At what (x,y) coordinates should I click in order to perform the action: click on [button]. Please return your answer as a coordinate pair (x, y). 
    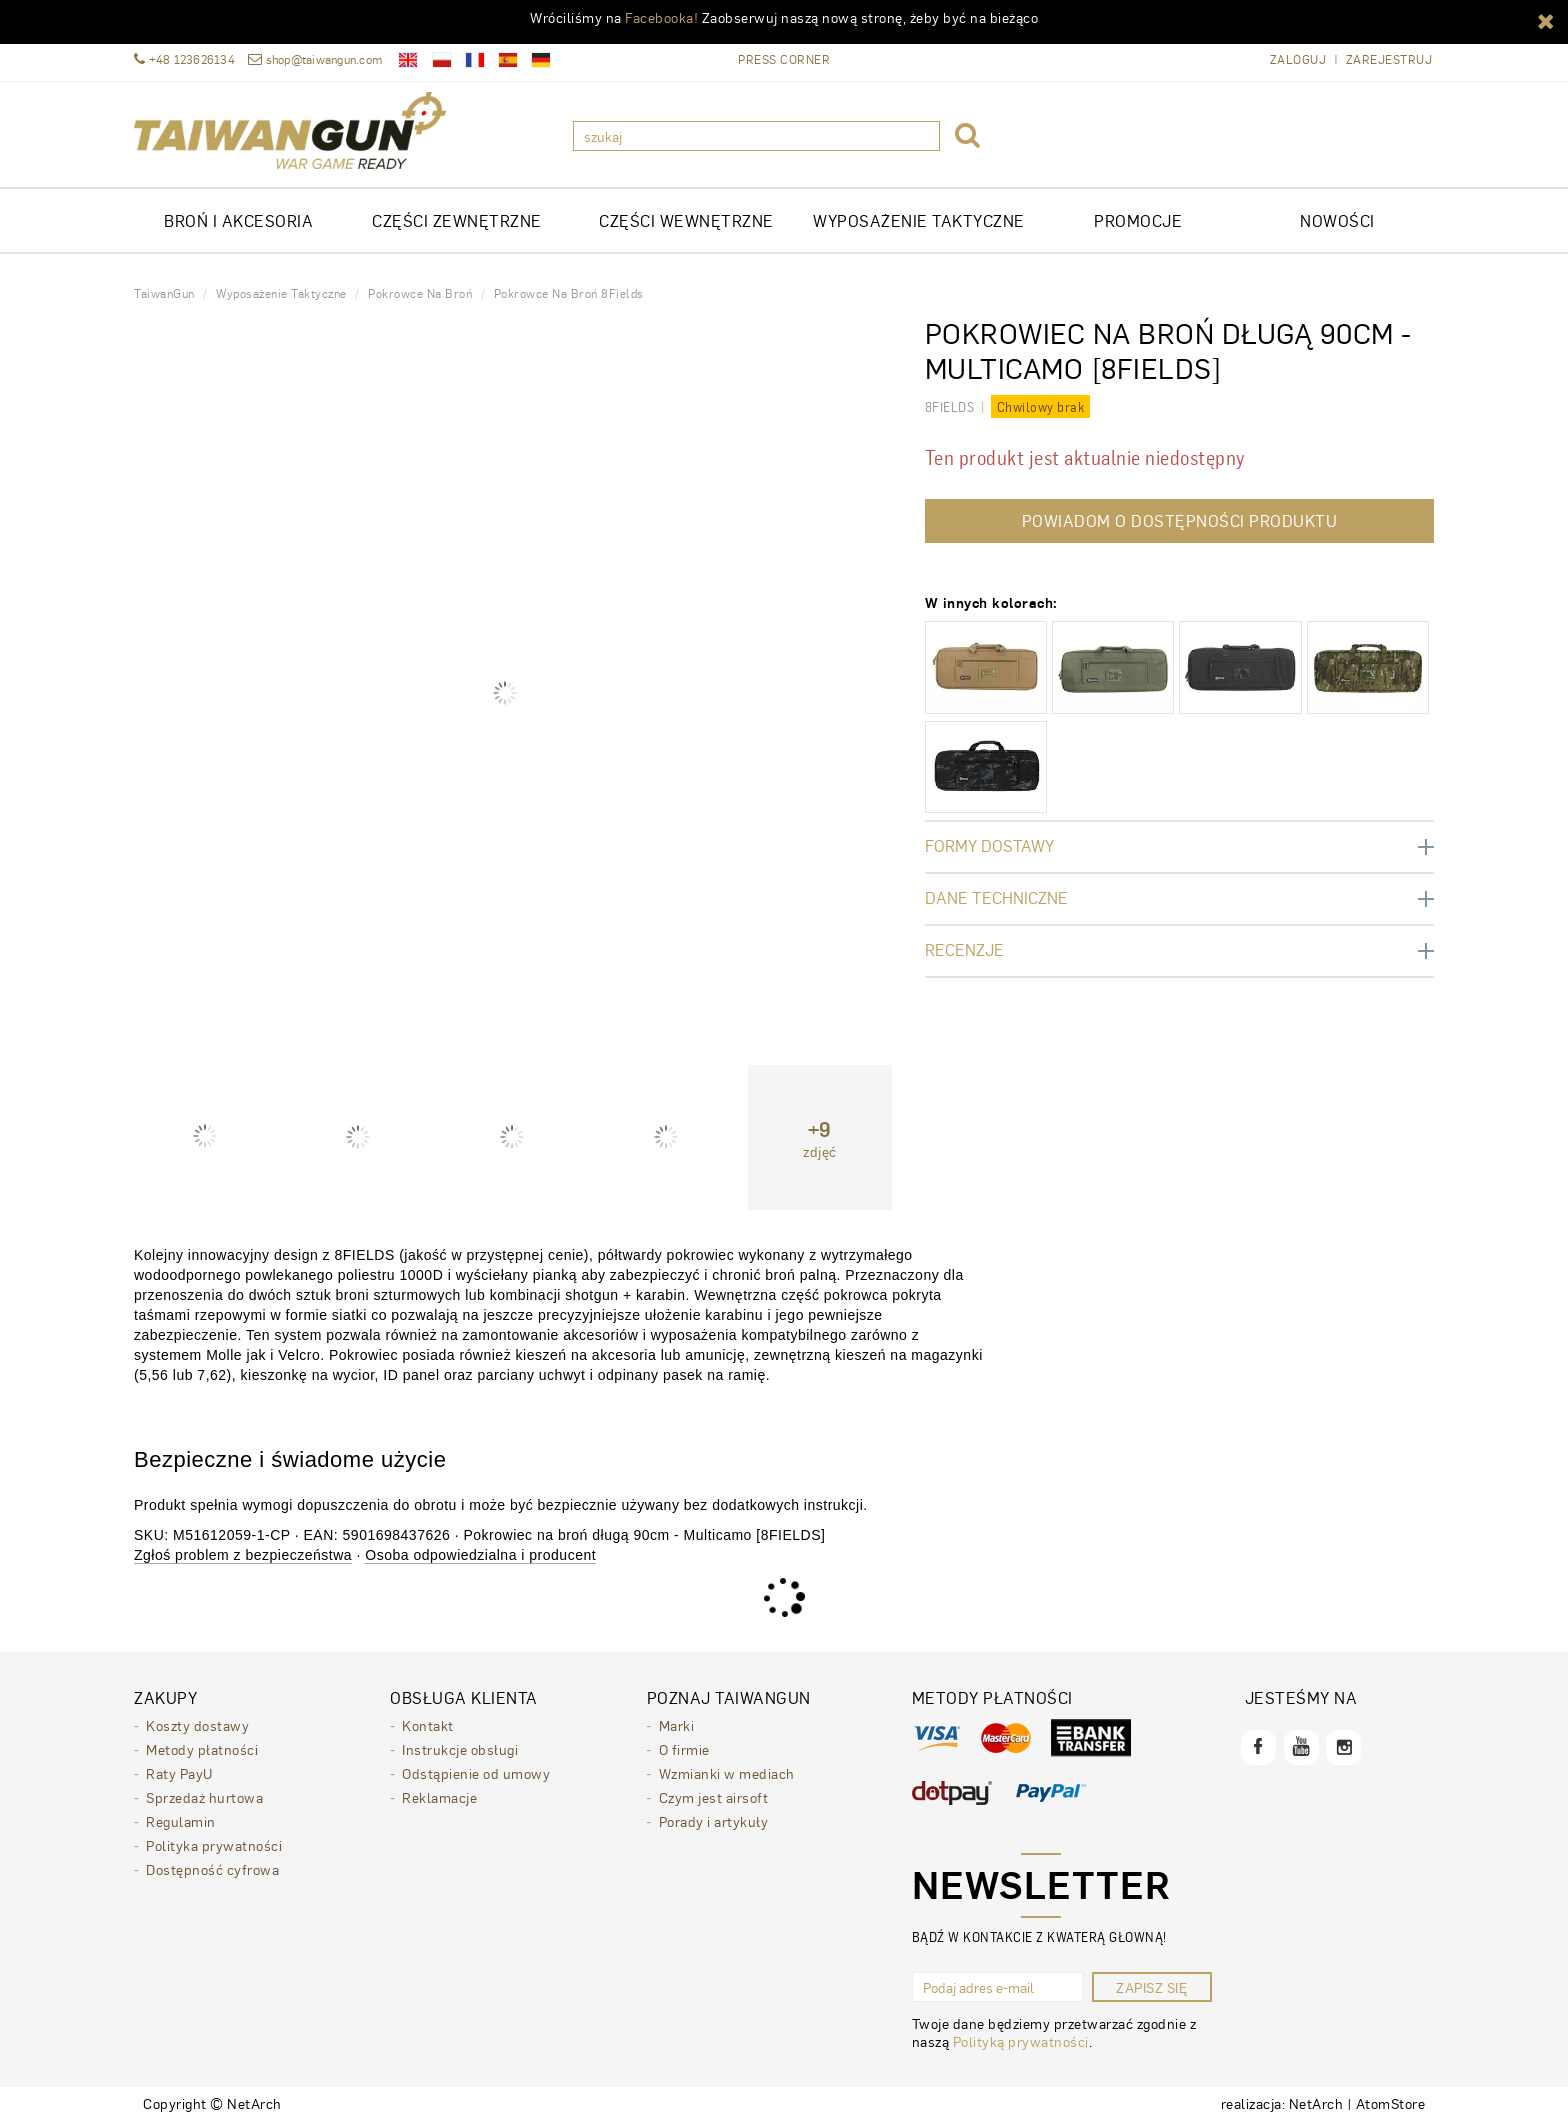
    Looking at the image, I should click on (1546, 20).